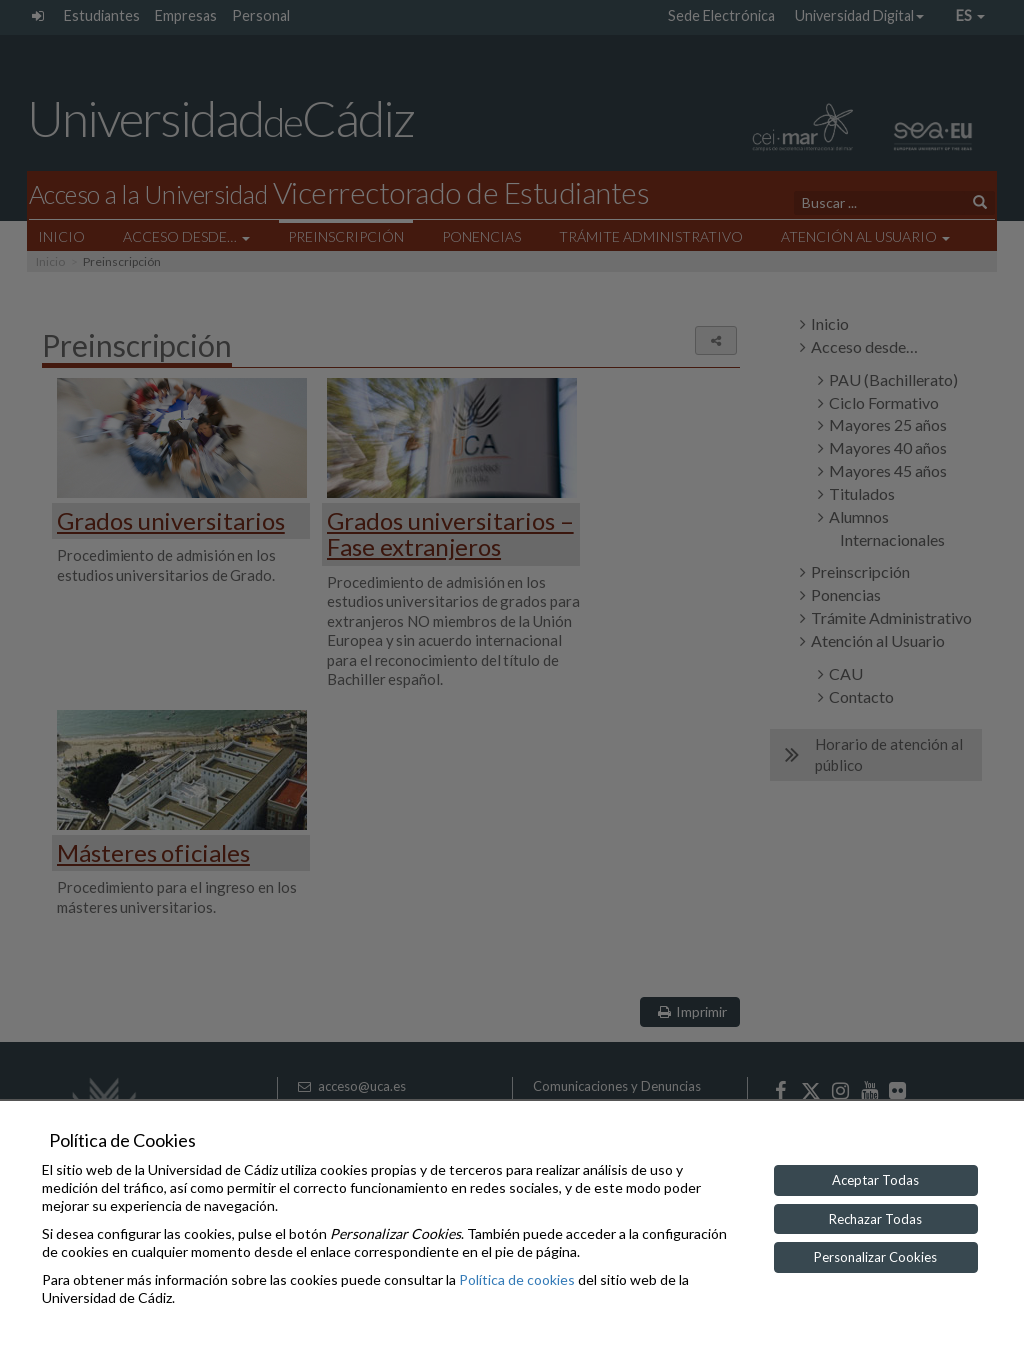  What do you see at coordinates (875, 1257) in the screenshot?
I see `Personalizar Cookies` at bounding box center [875, 1257].